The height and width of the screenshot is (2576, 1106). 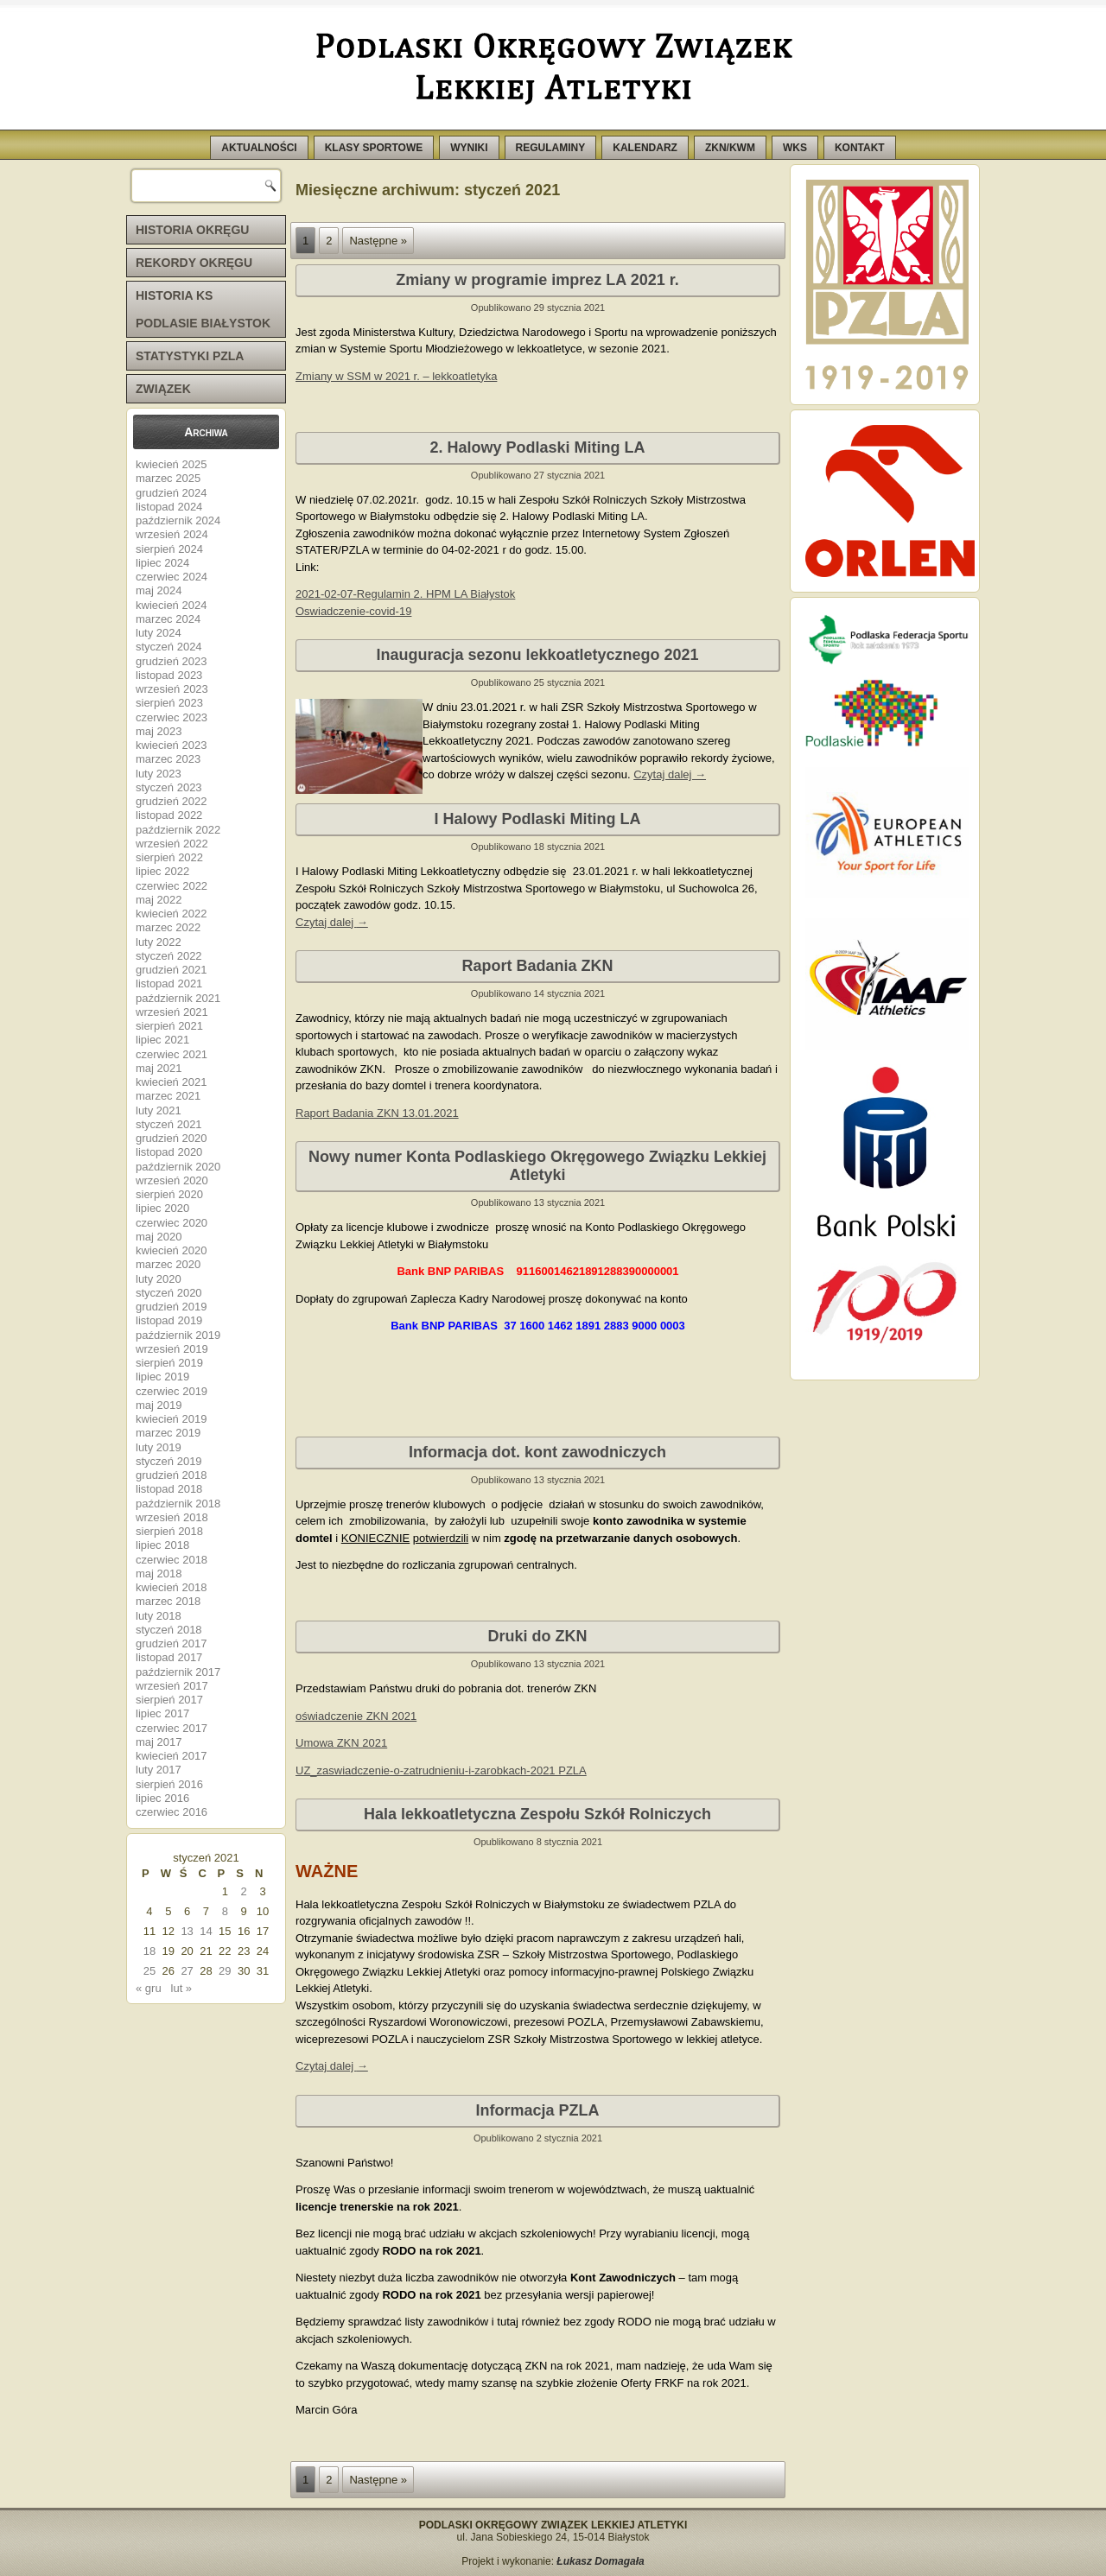 What do you see at coordinates (171, 717) in the screenshot?
I see `czerwiec 2023` at bounding box center [171, 717].